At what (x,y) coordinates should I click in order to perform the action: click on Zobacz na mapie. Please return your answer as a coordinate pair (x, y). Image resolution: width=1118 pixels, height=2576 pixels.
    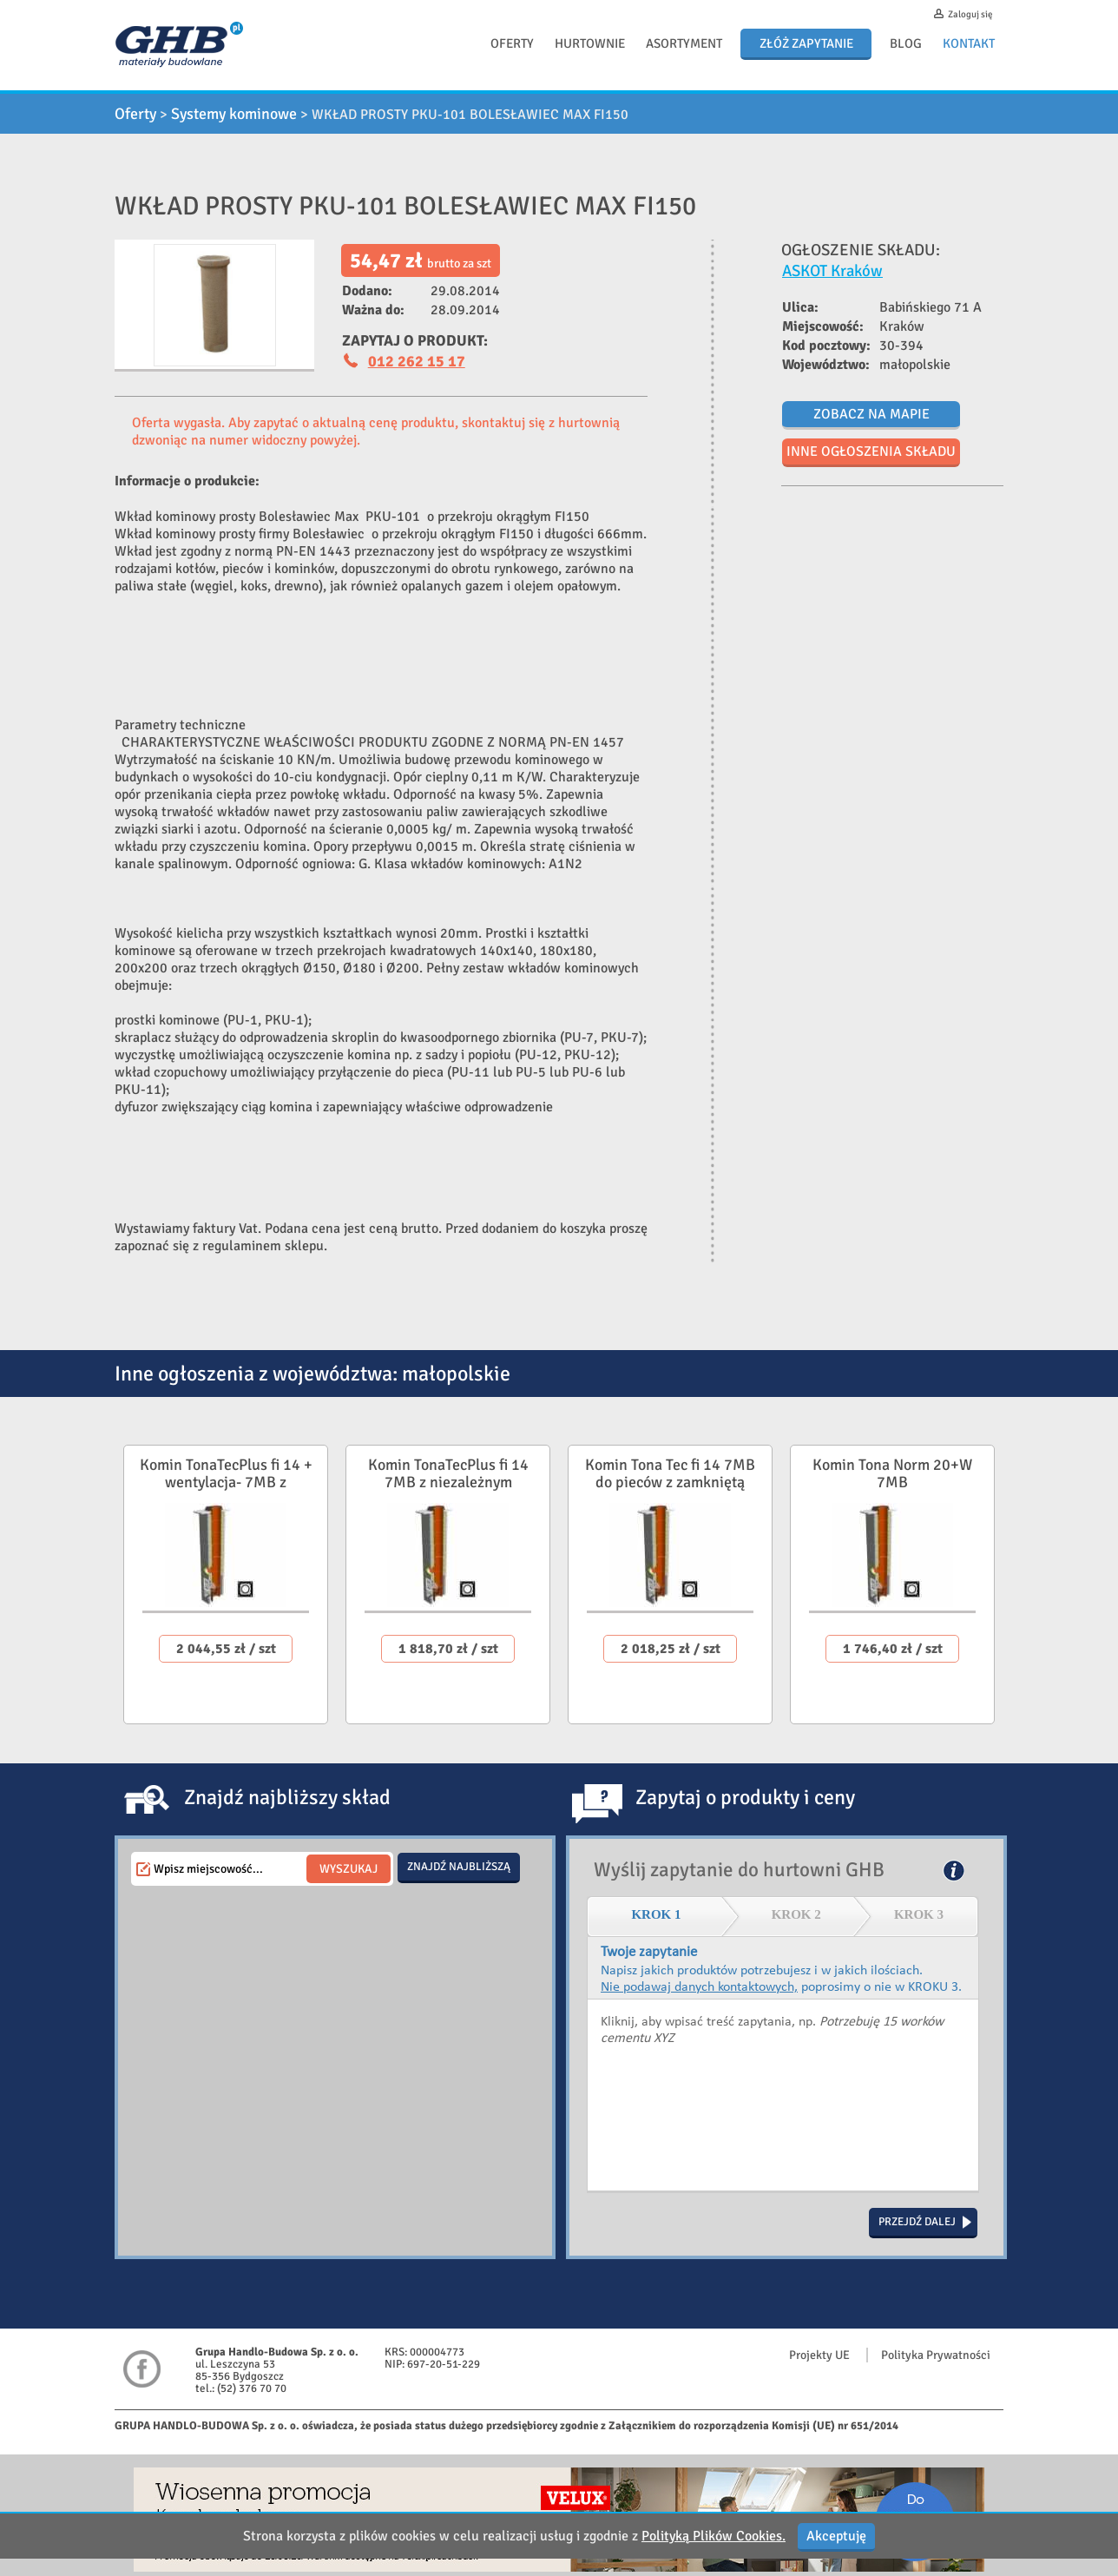
    Looking at the image, I should click on (871, 414).